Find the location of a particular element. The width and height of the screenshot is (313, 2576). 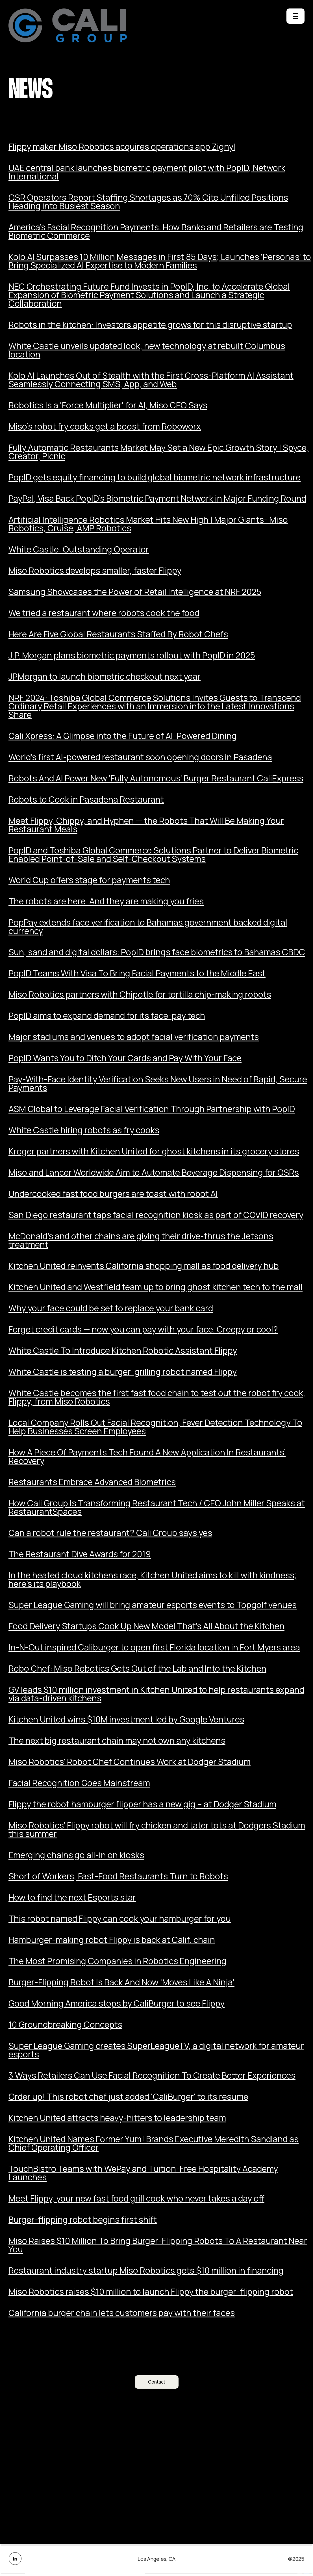

How to find the next Esports star is located at coordinates (72, 1897).